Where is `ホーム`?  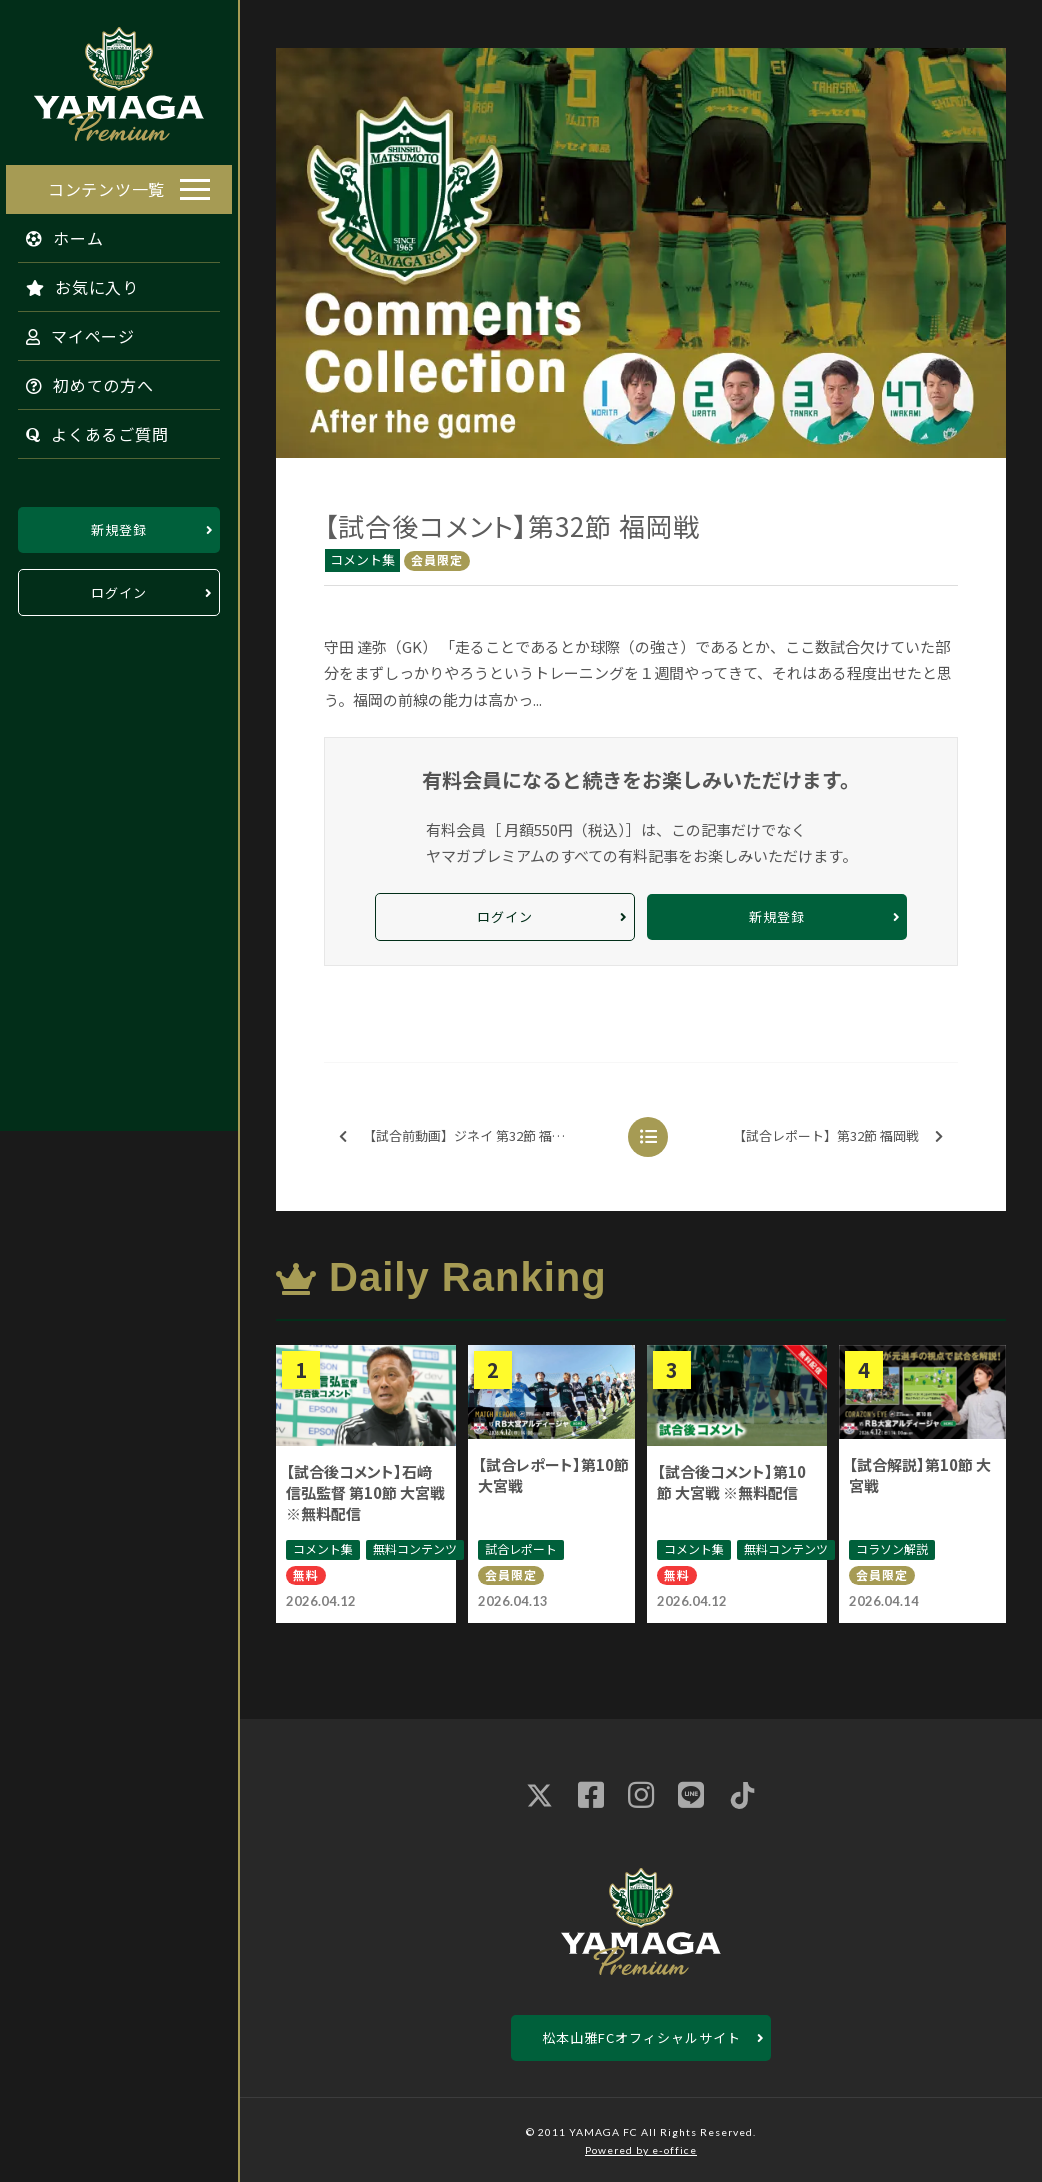 ホーム is located at coordinates (59, 235).